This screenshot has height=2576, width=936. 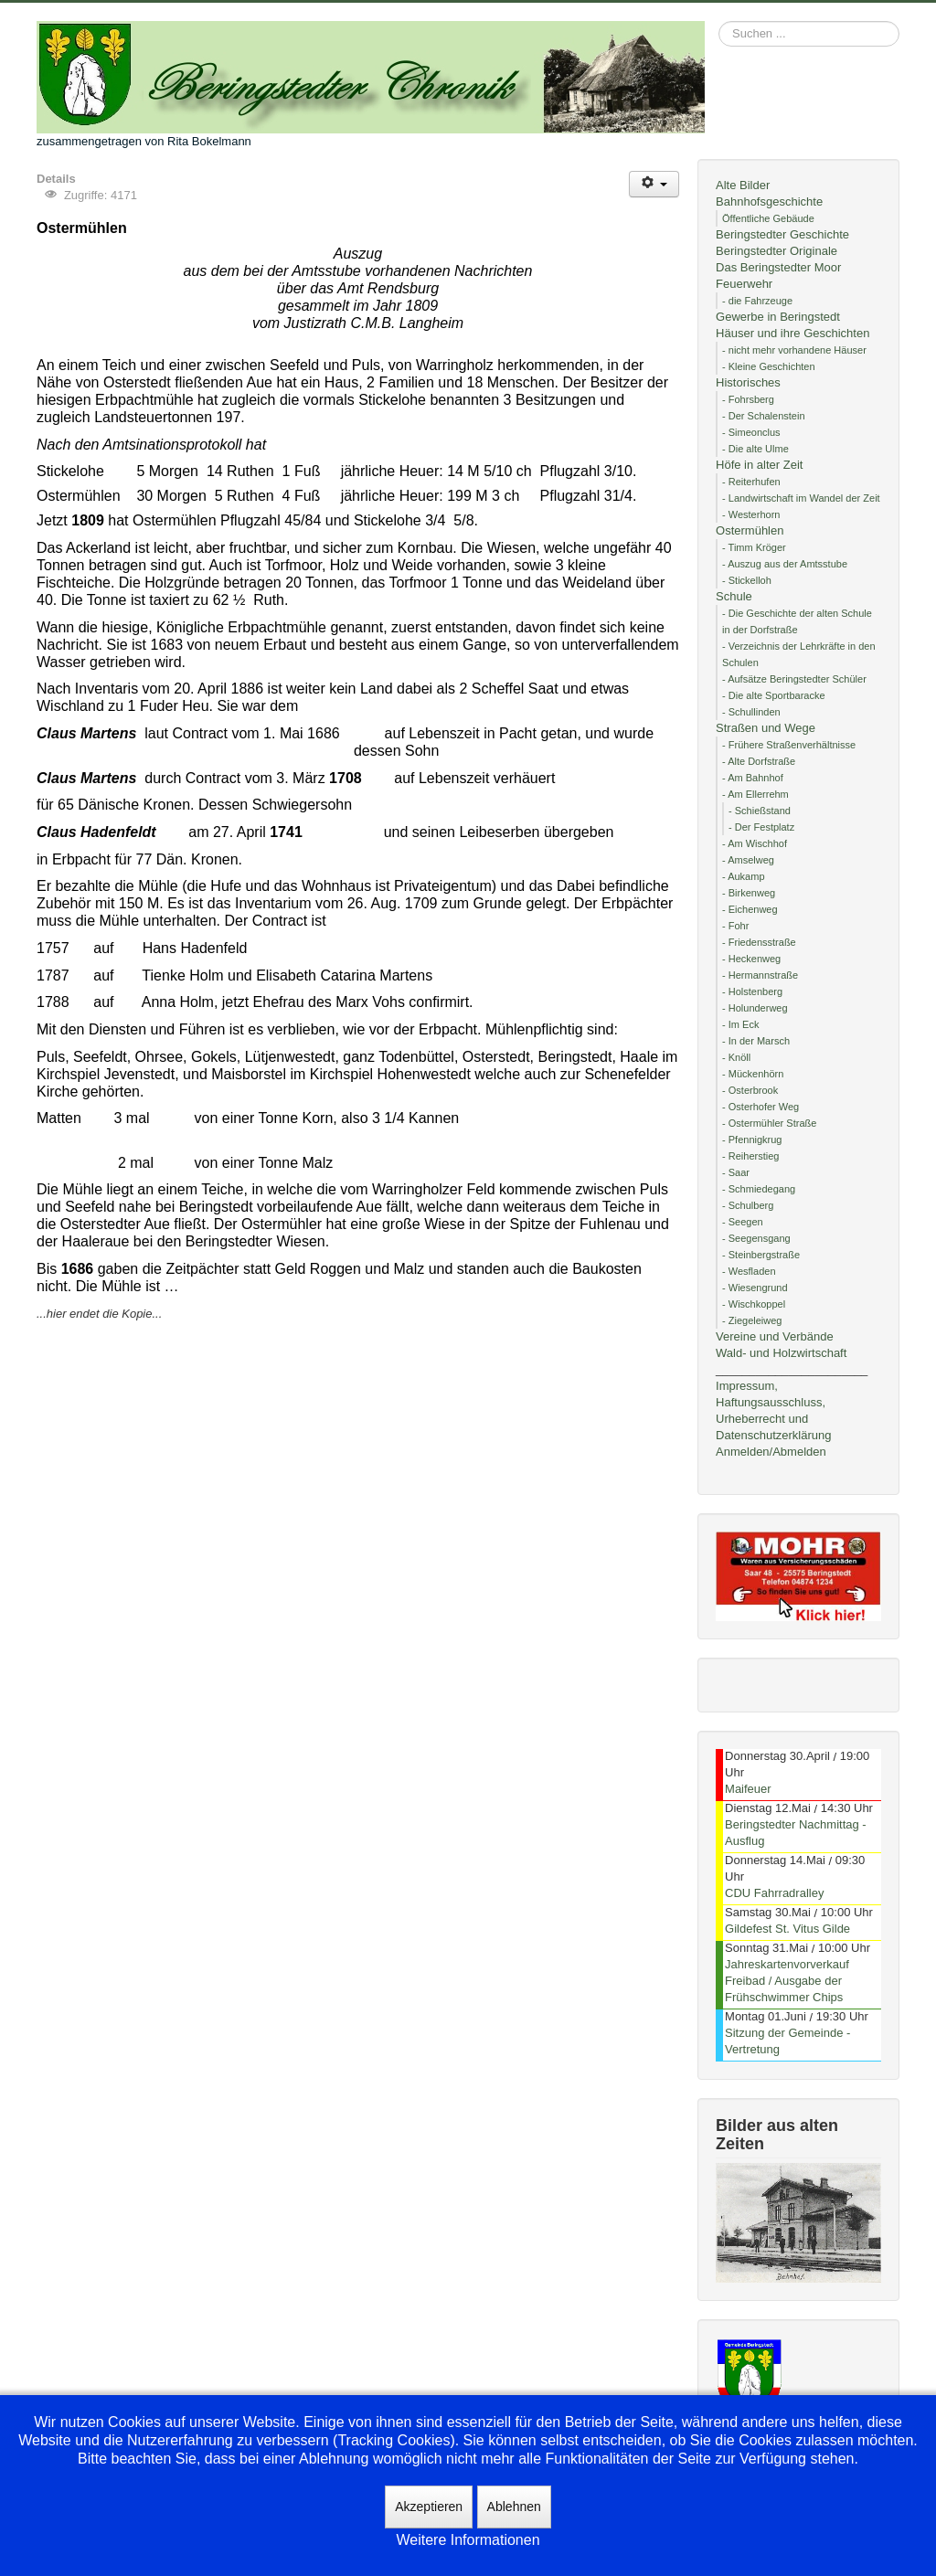 I want to click on Öffentliche Gebäude, so click(x=768, y=218).